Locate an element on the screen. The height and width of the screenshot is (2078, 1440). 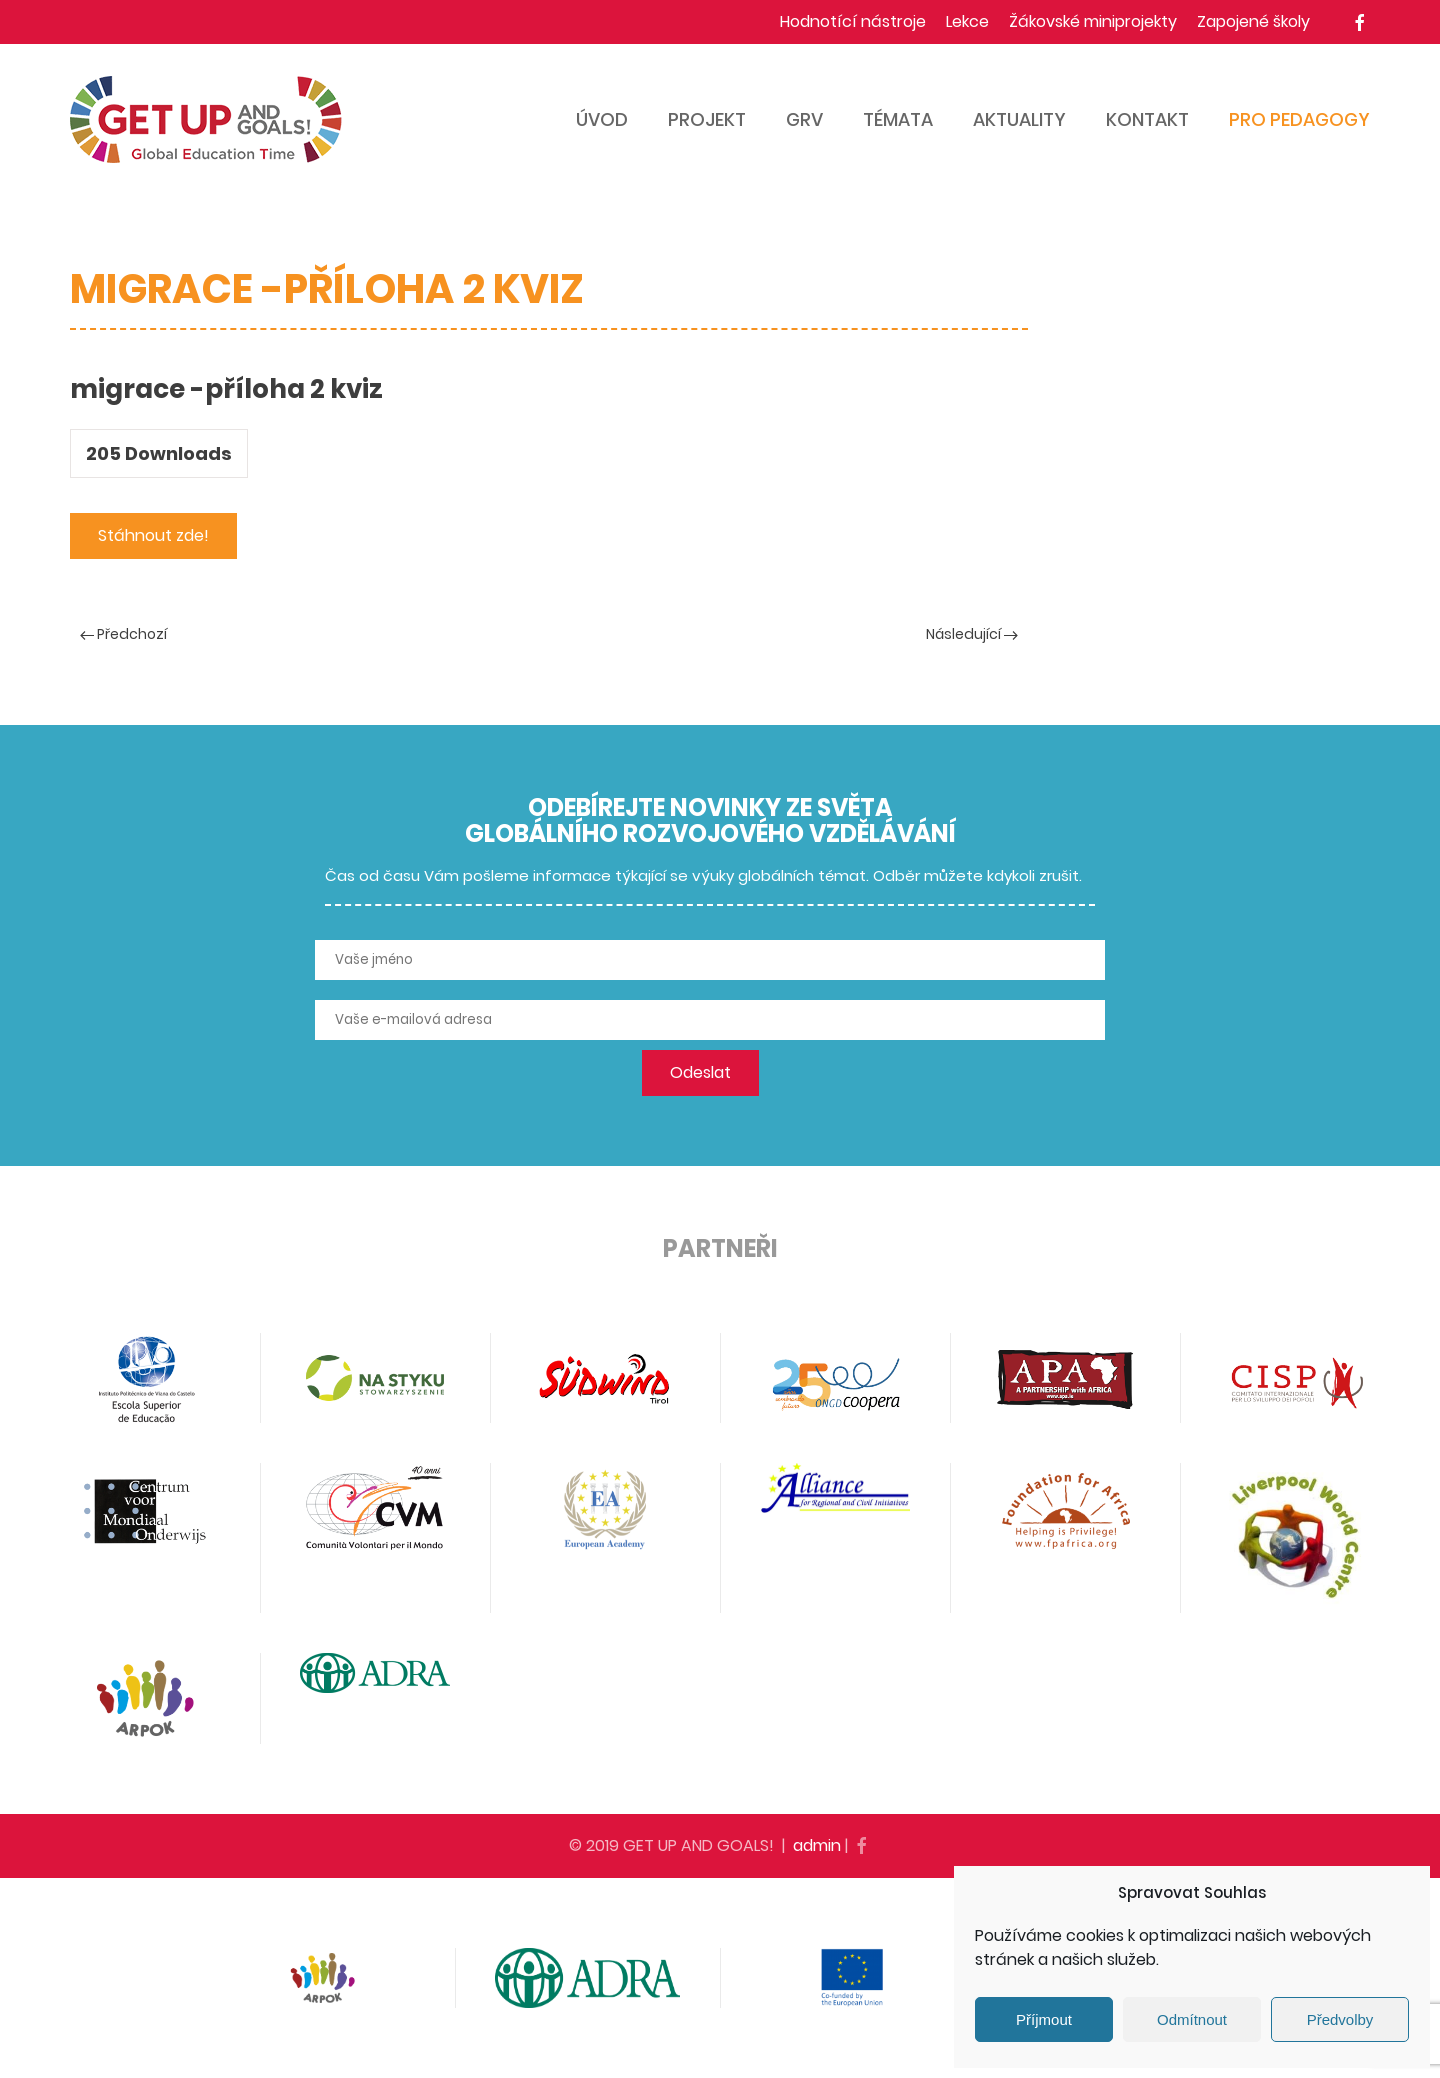
Úvod is located at coordinates (602, 119).